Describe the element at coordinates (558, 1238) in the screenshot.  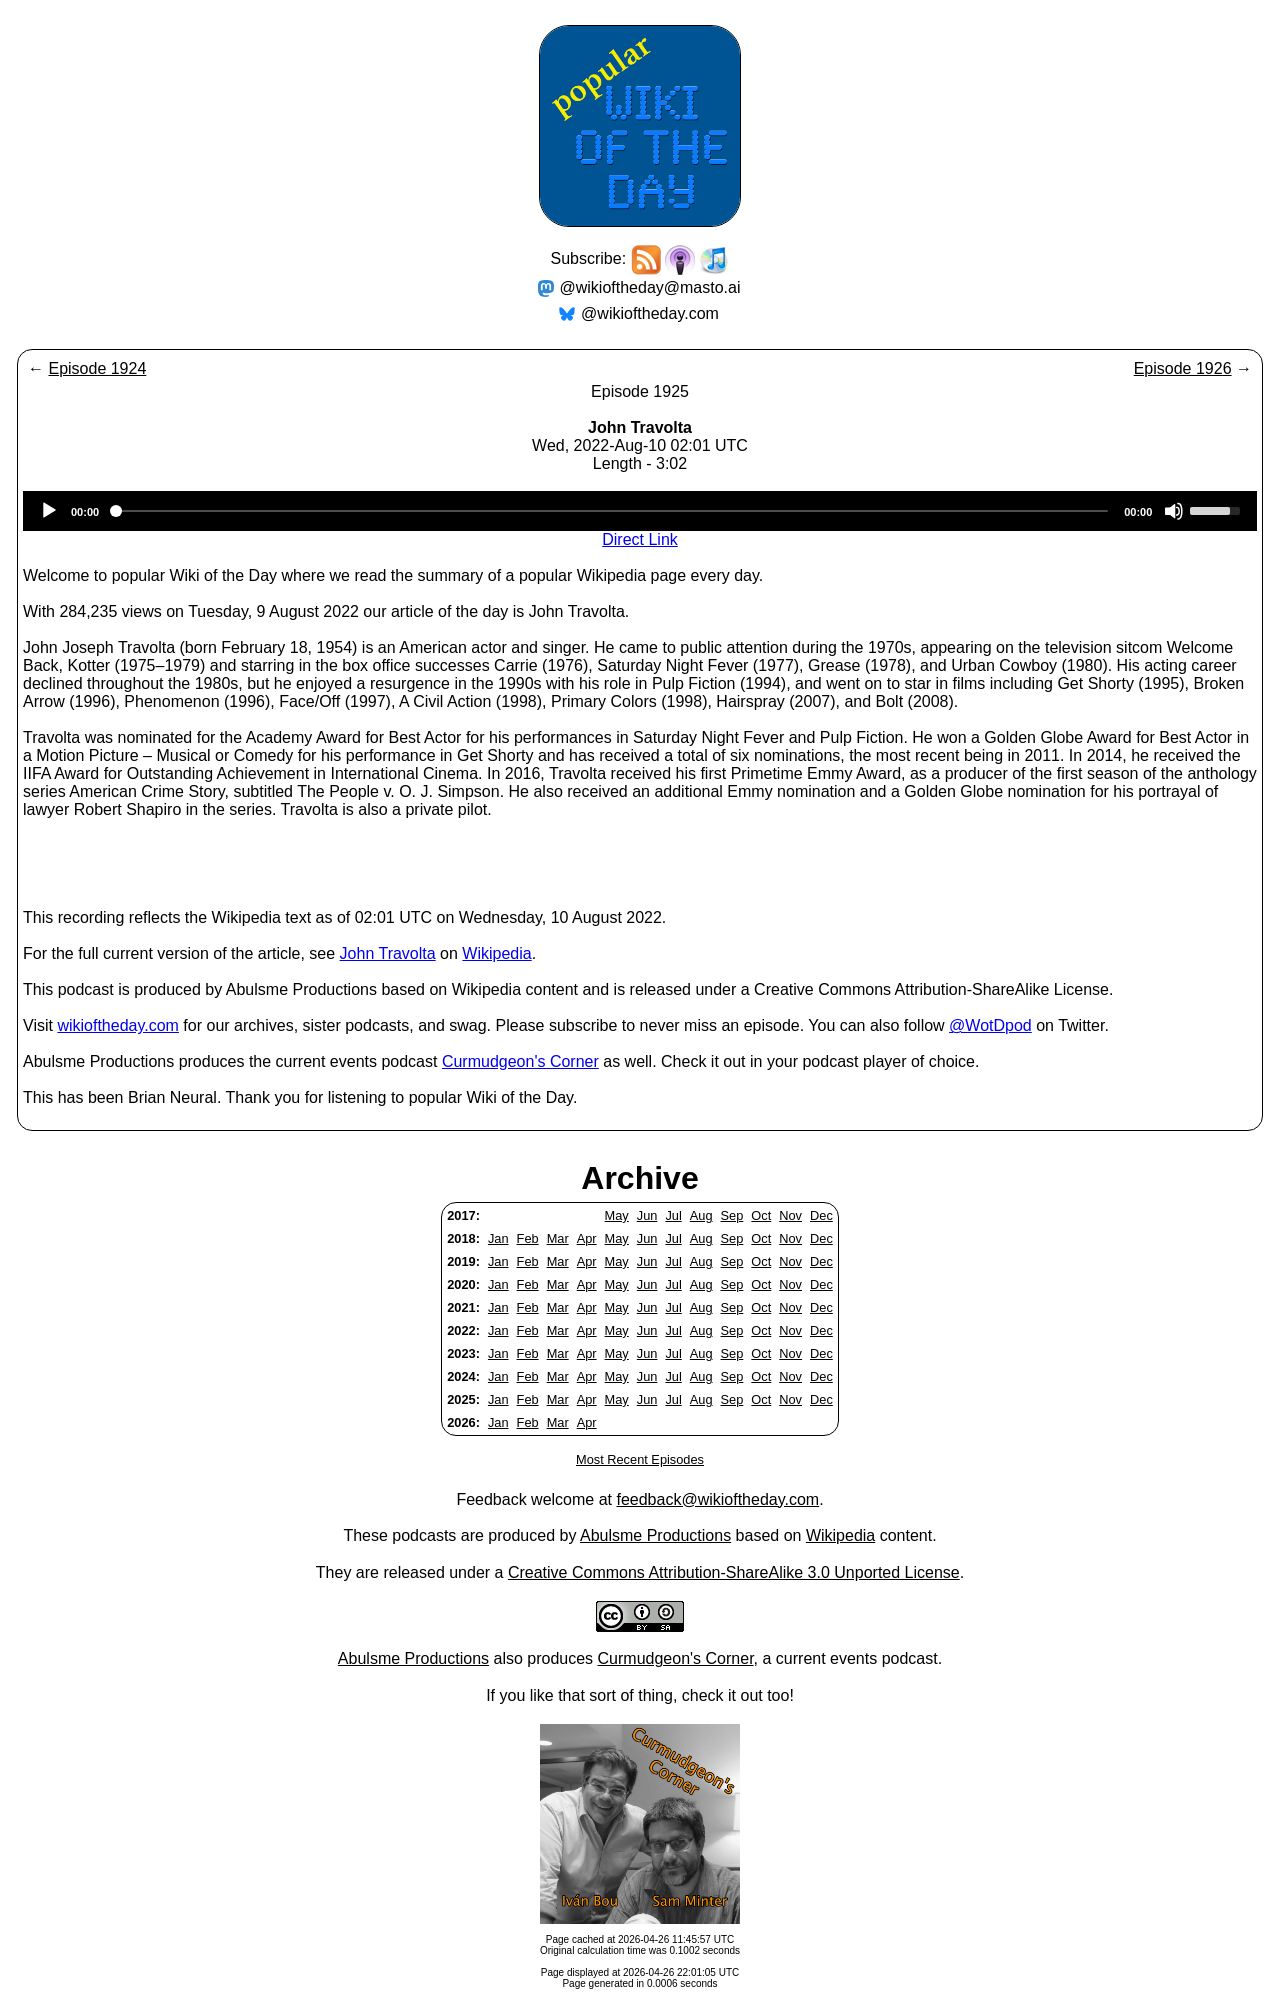
I see `Mar` at that location.